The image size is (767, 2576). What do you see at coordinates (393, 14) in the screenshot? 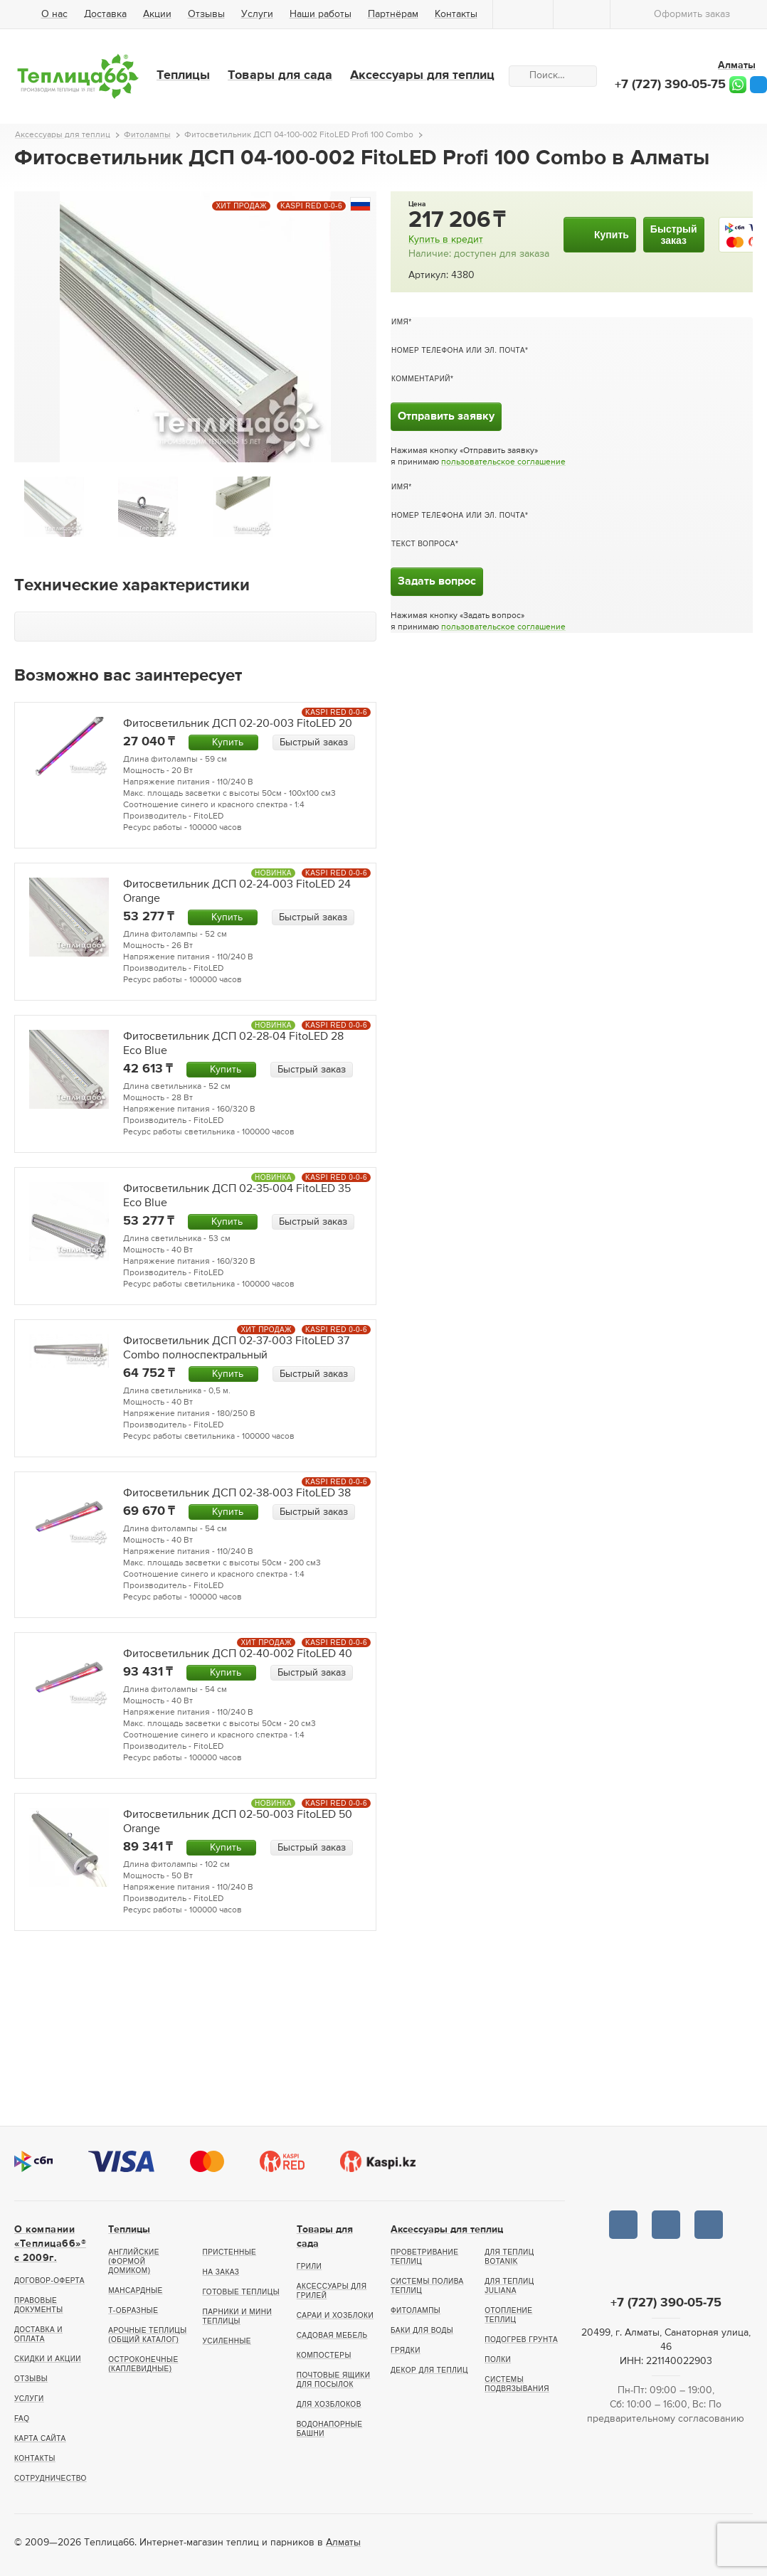
I see `Партнёрам` at bounding box center [393, 14].